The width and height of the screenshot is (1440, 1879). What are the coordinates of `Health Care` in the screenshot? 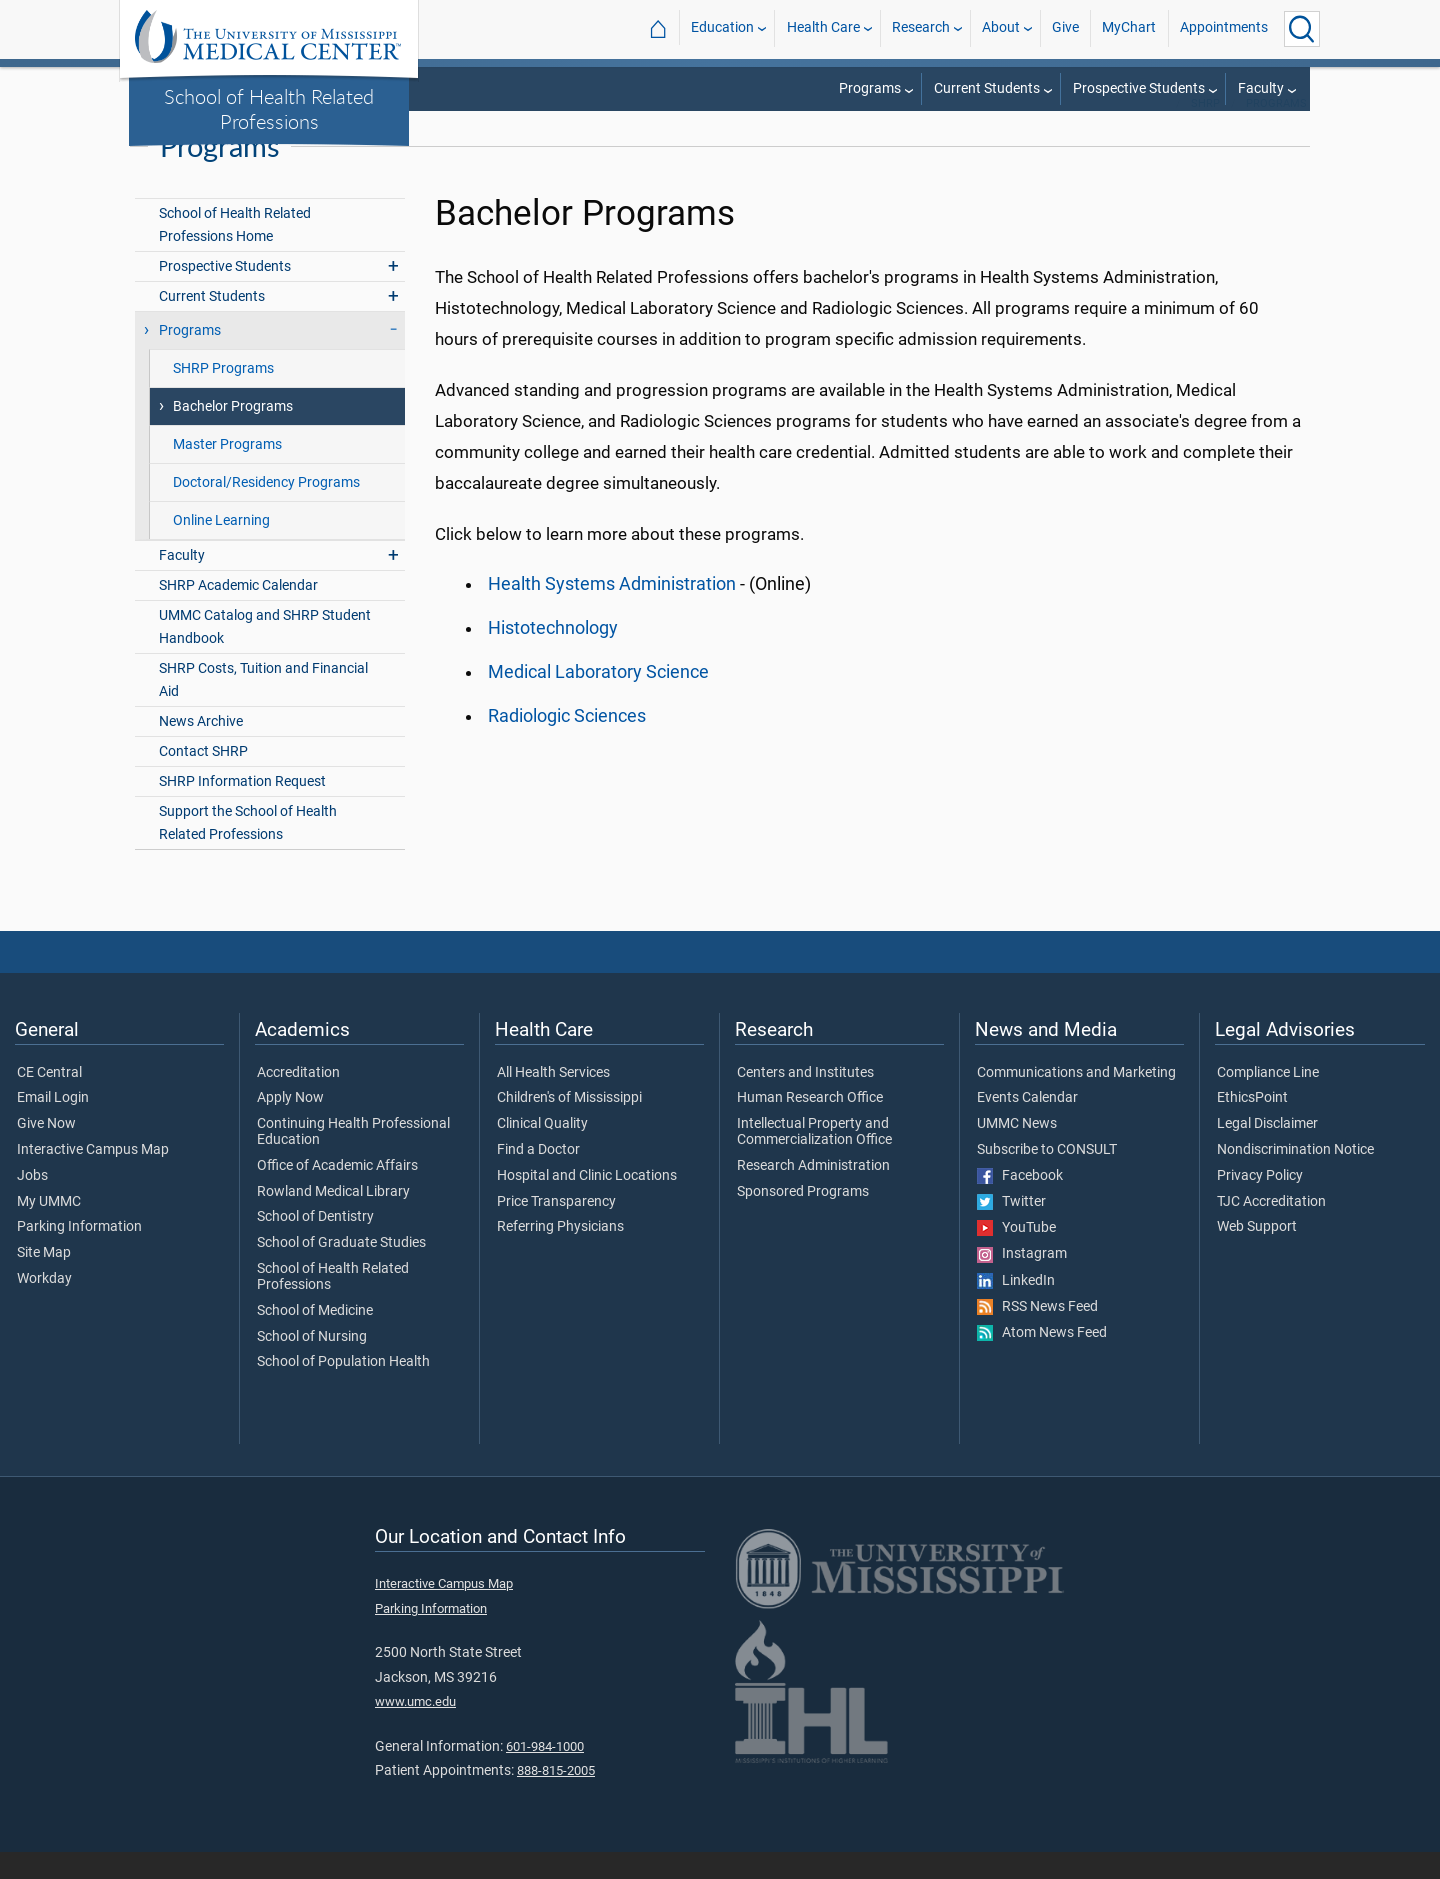 It's located at (823, 28).